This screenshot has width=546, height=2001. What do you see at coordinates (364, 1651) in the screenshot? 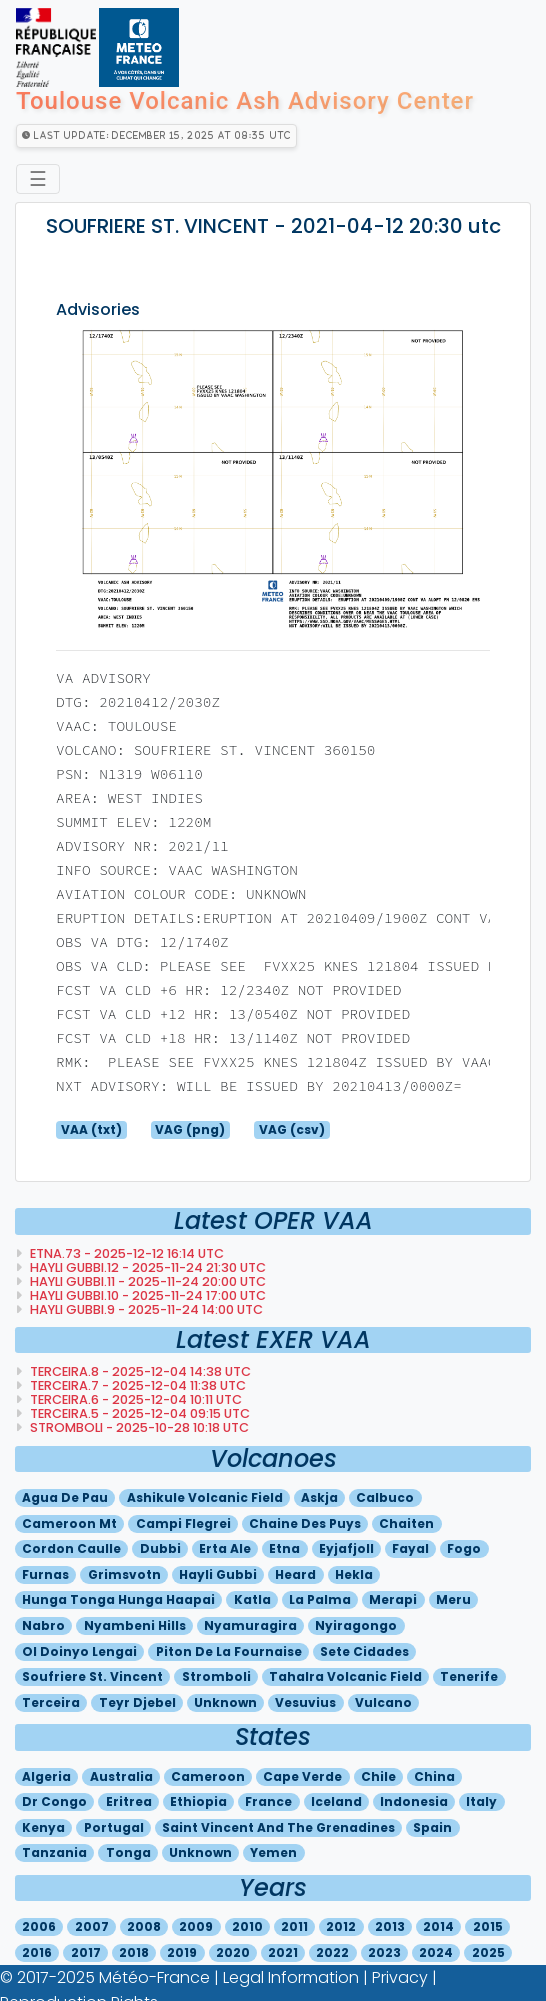
I see `Sete cidades` at bounding box center [364, 1651].